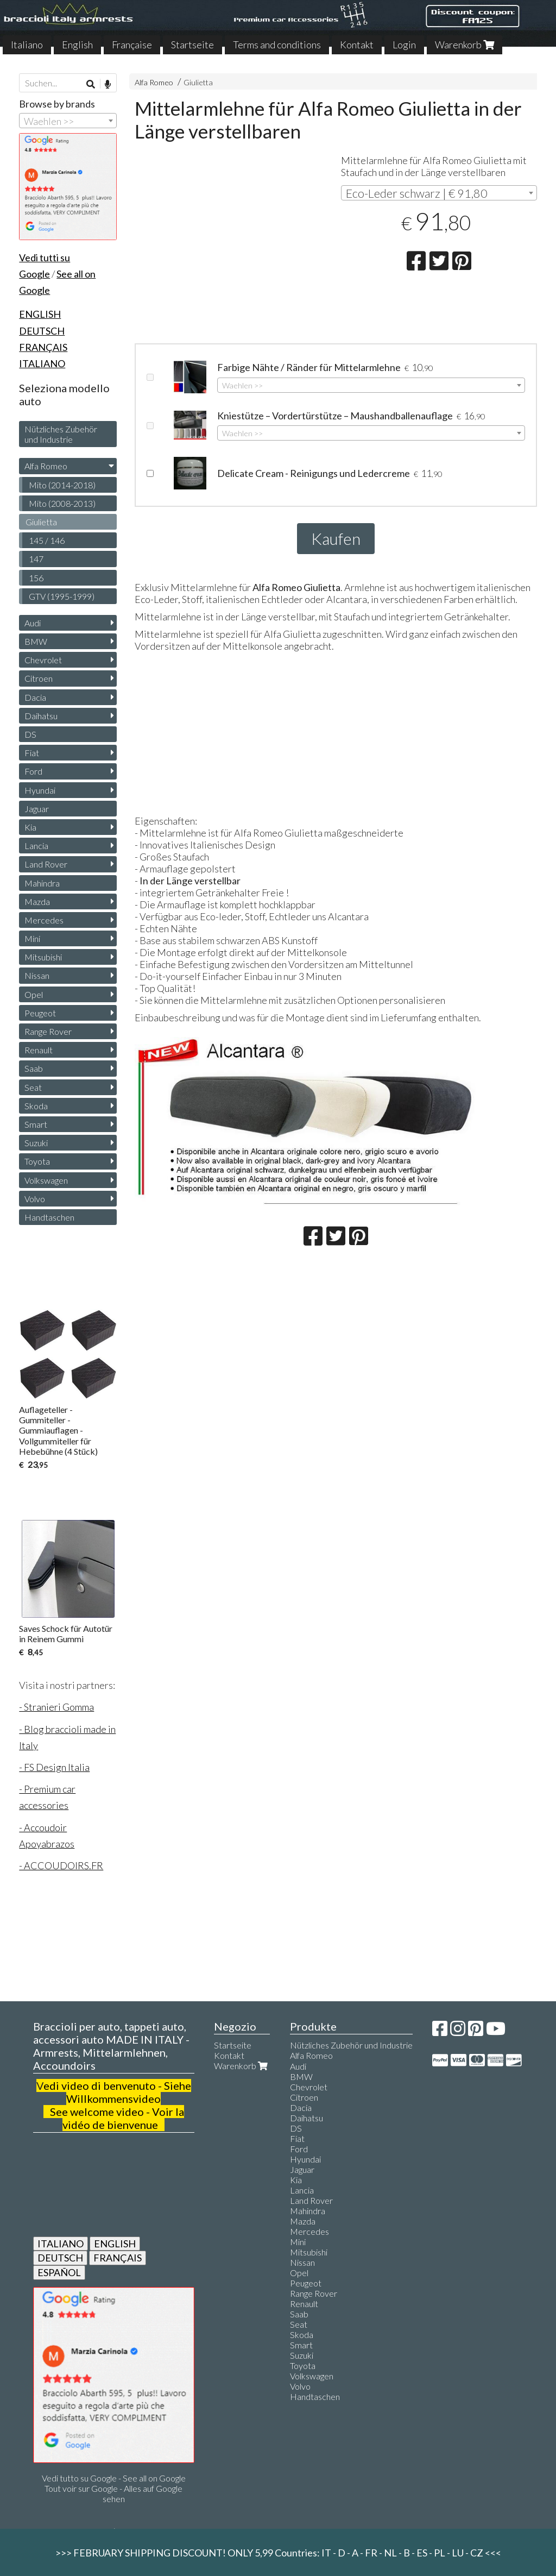  What do you see at coordinates (37, 1161) in the screenshot?
I see `Toyota` at bounding box center [37, 1161].